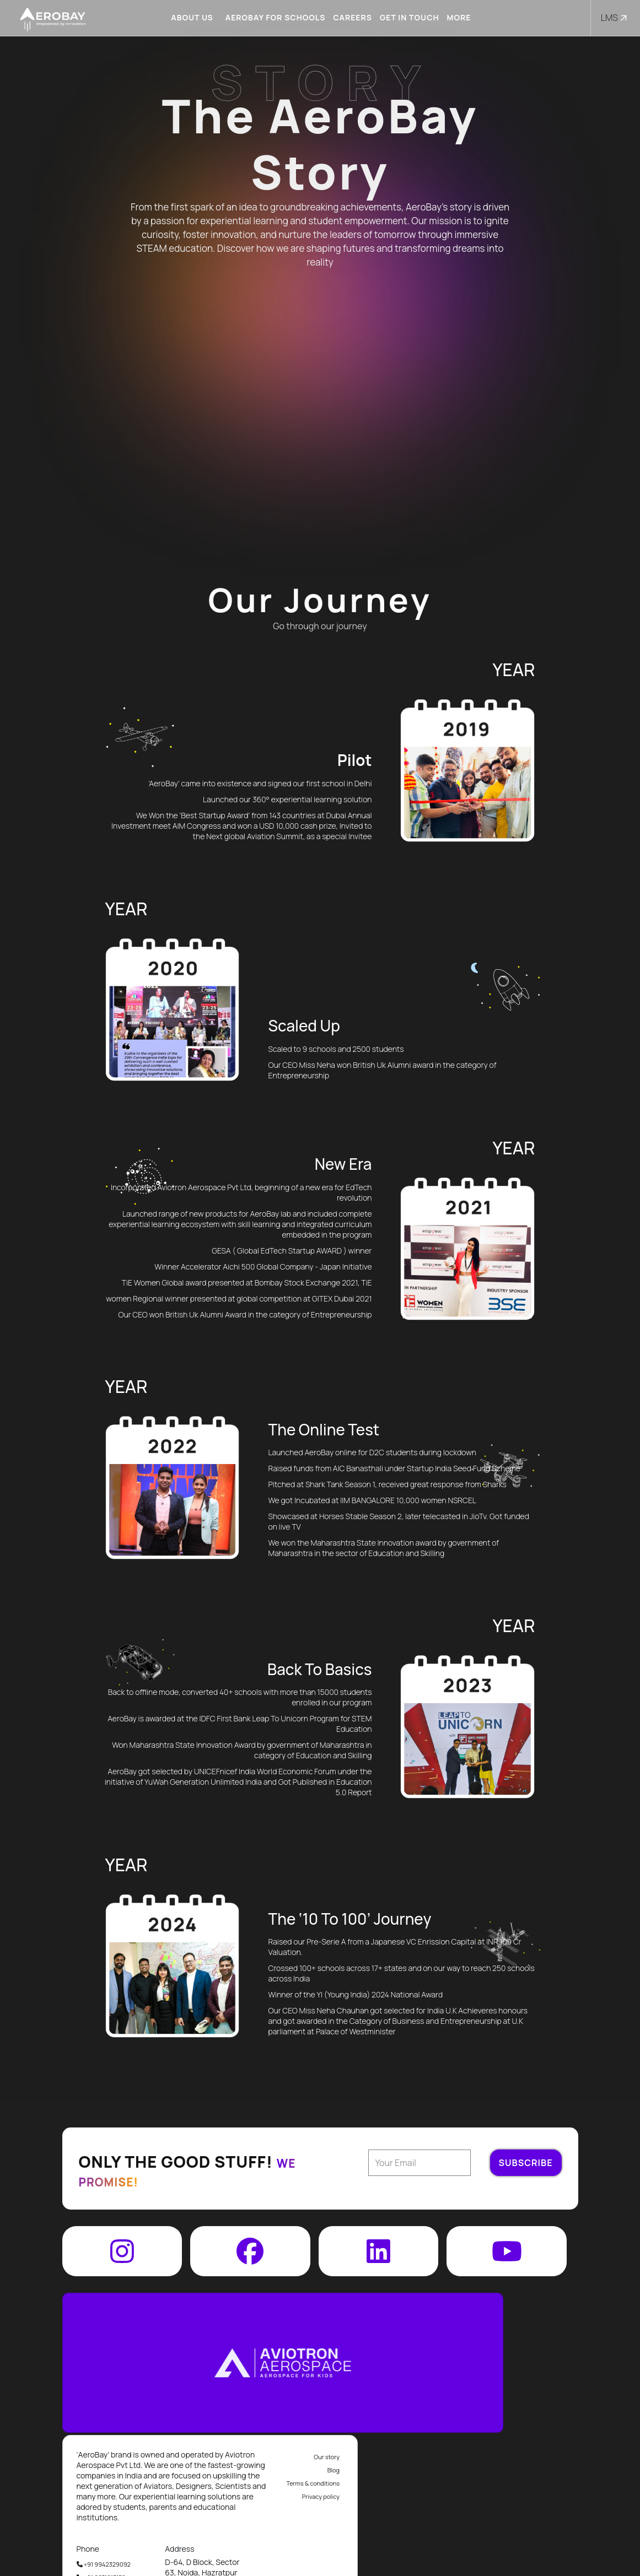  What do you see at coordinates (547, 2352) in the screenshot?
I see `Our story` at bounding box center [547, 2352].